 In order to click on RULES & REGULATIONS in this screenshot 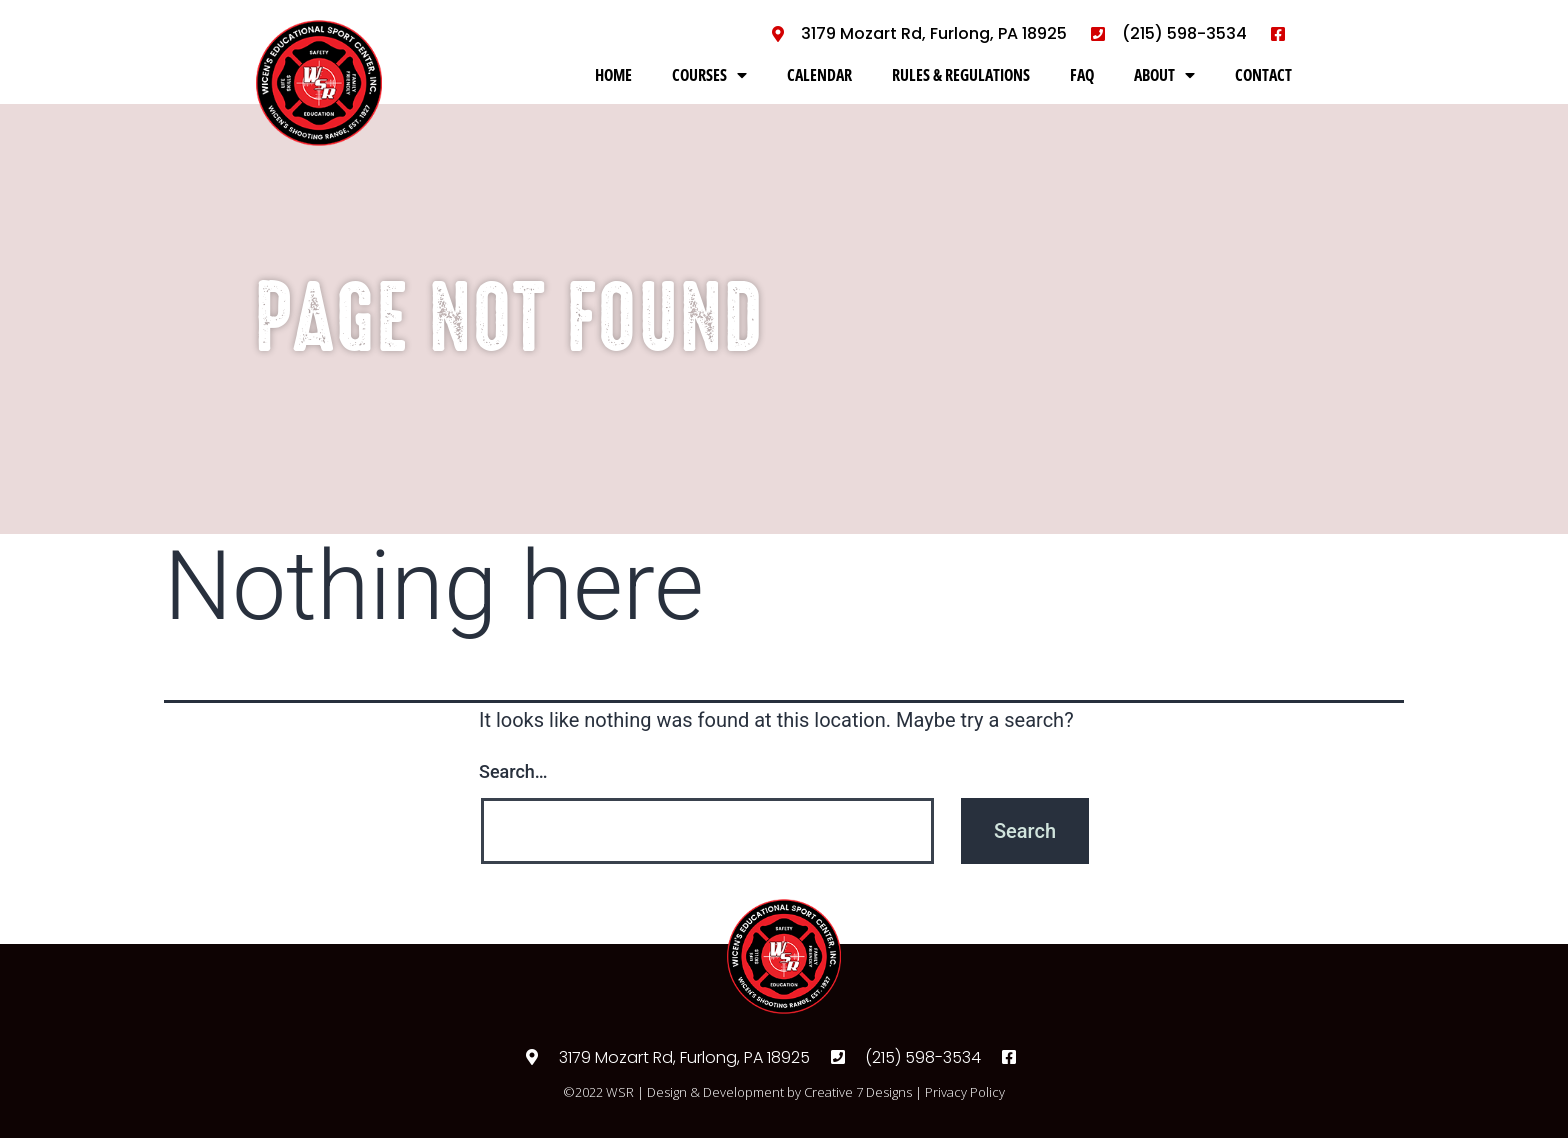, I will do `click(961, 75)`.